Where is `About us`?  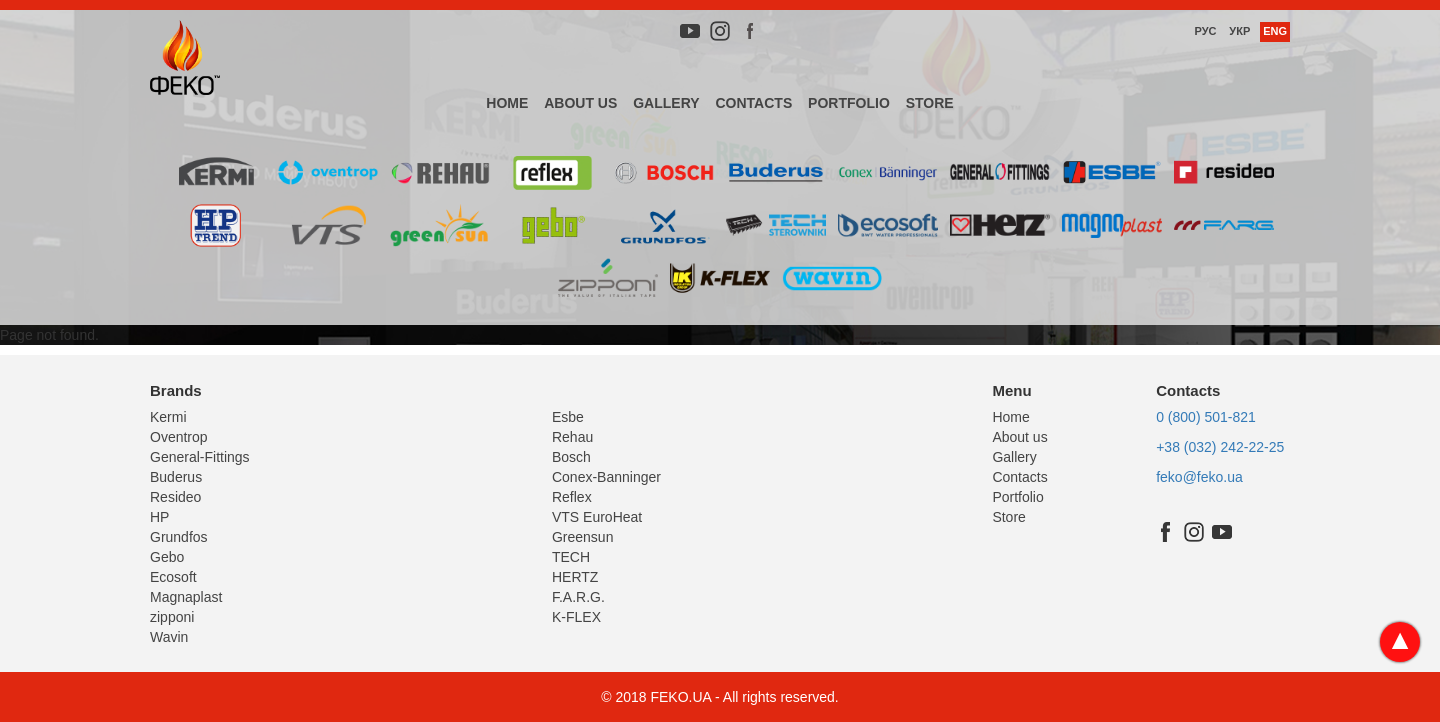
About us is located at coordinates (580, 103).